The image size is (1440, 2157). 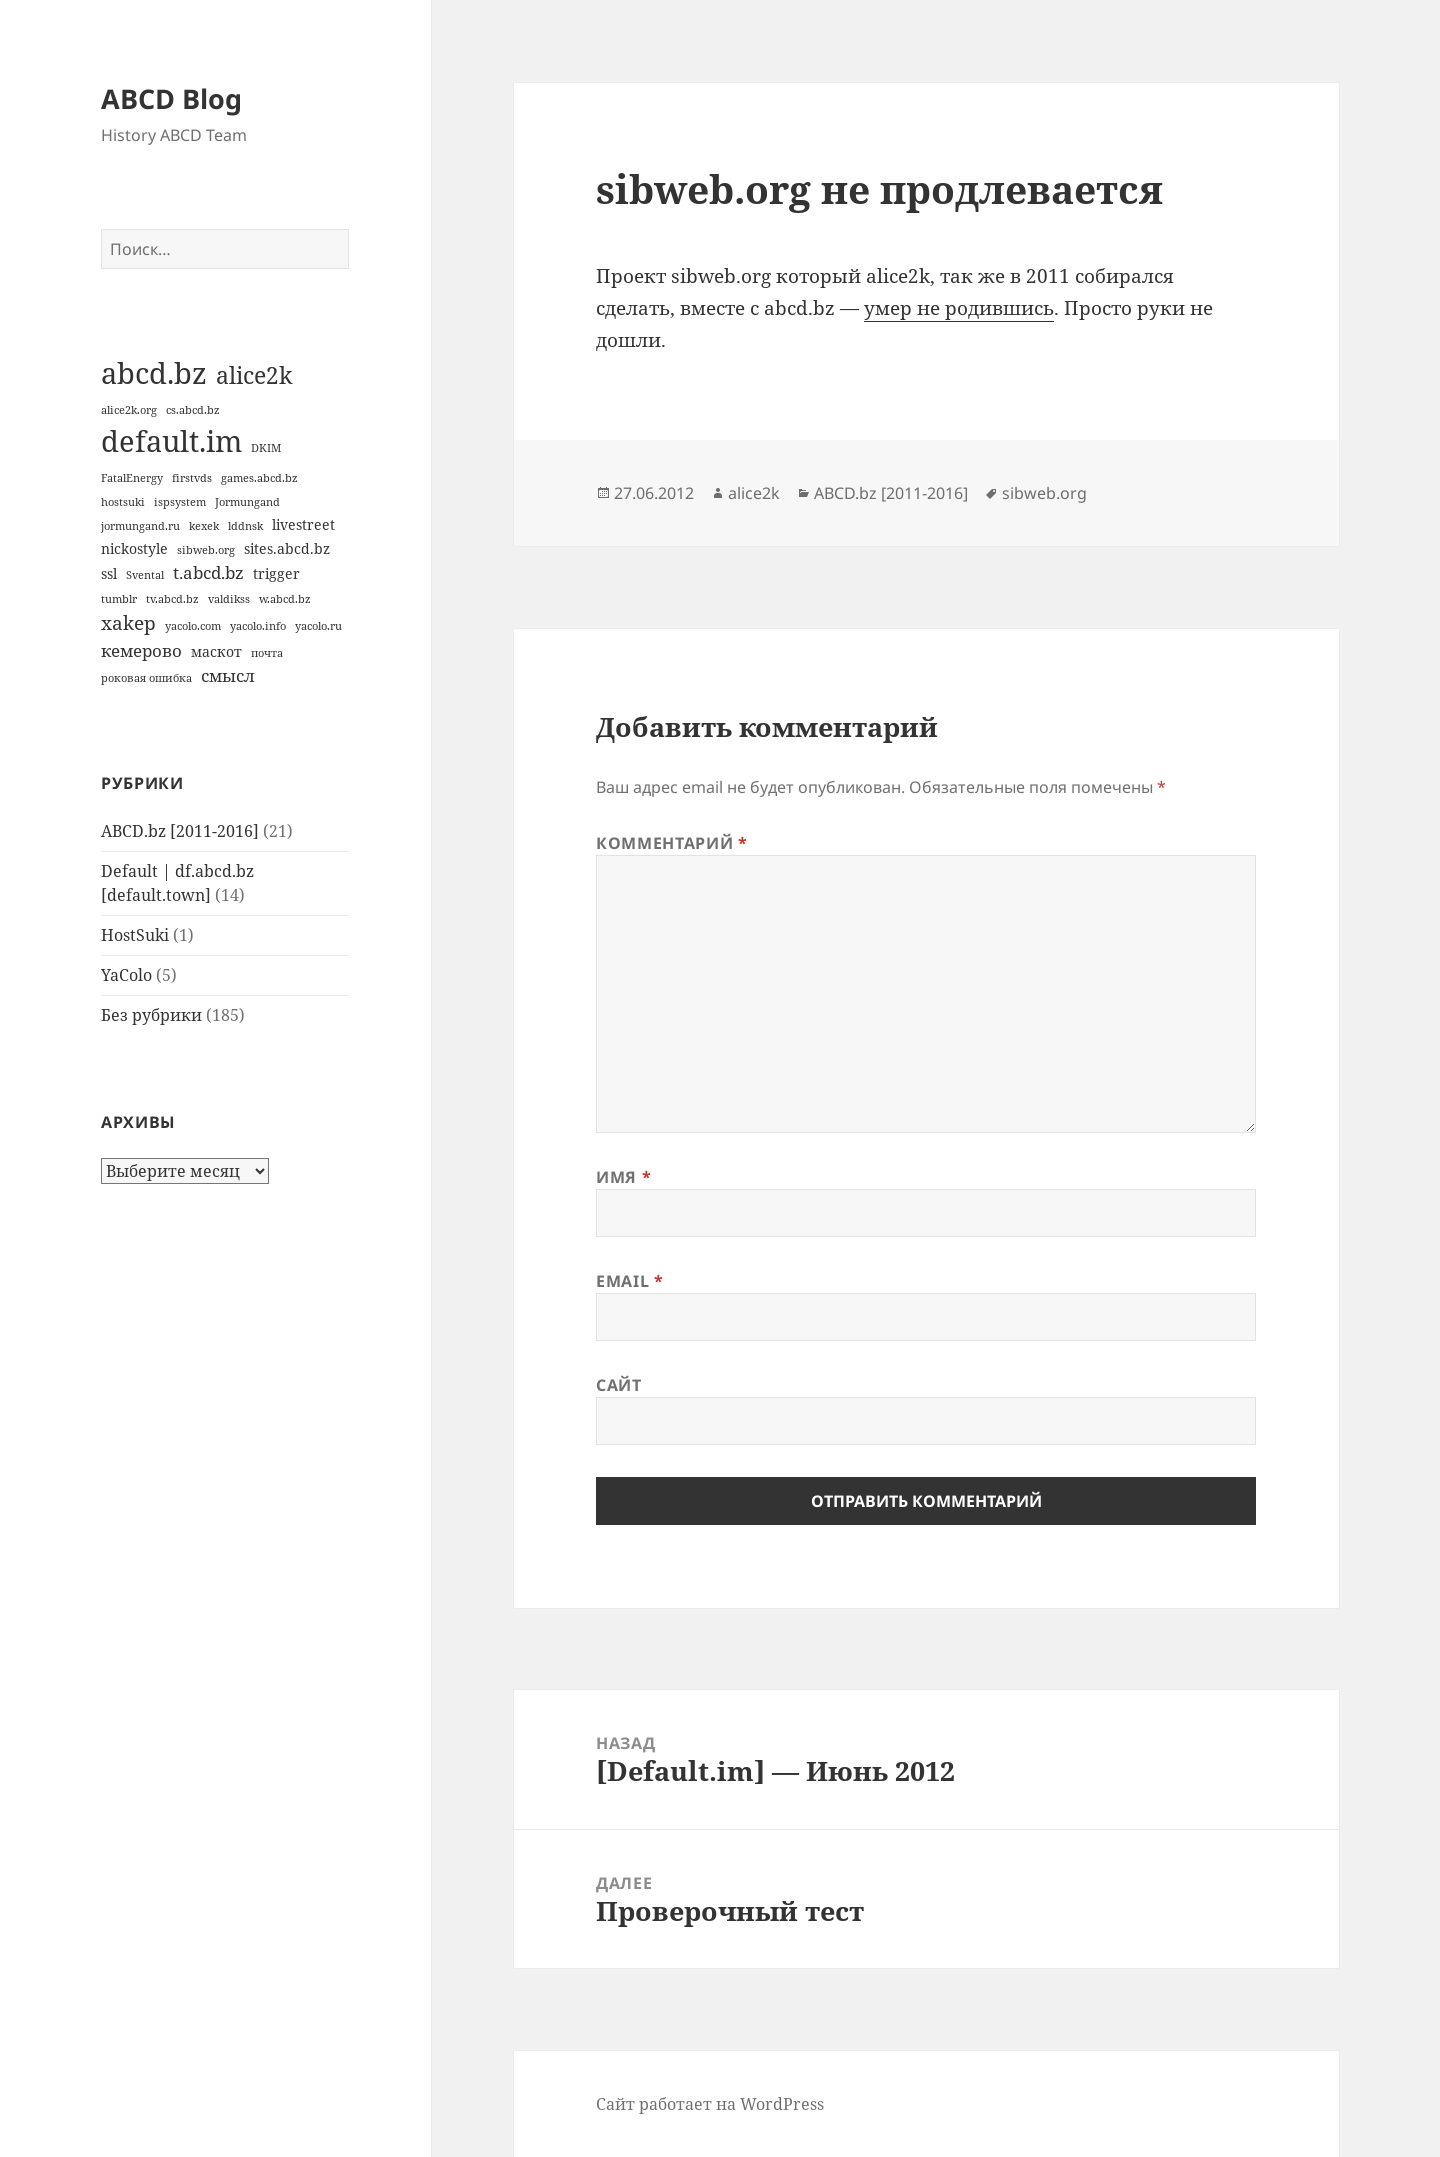 What do you see at coordinates (229, 599) in the screenshot?
I see `valdikss [valdikss (1 элемент)]` at bounding box center [229, 599].